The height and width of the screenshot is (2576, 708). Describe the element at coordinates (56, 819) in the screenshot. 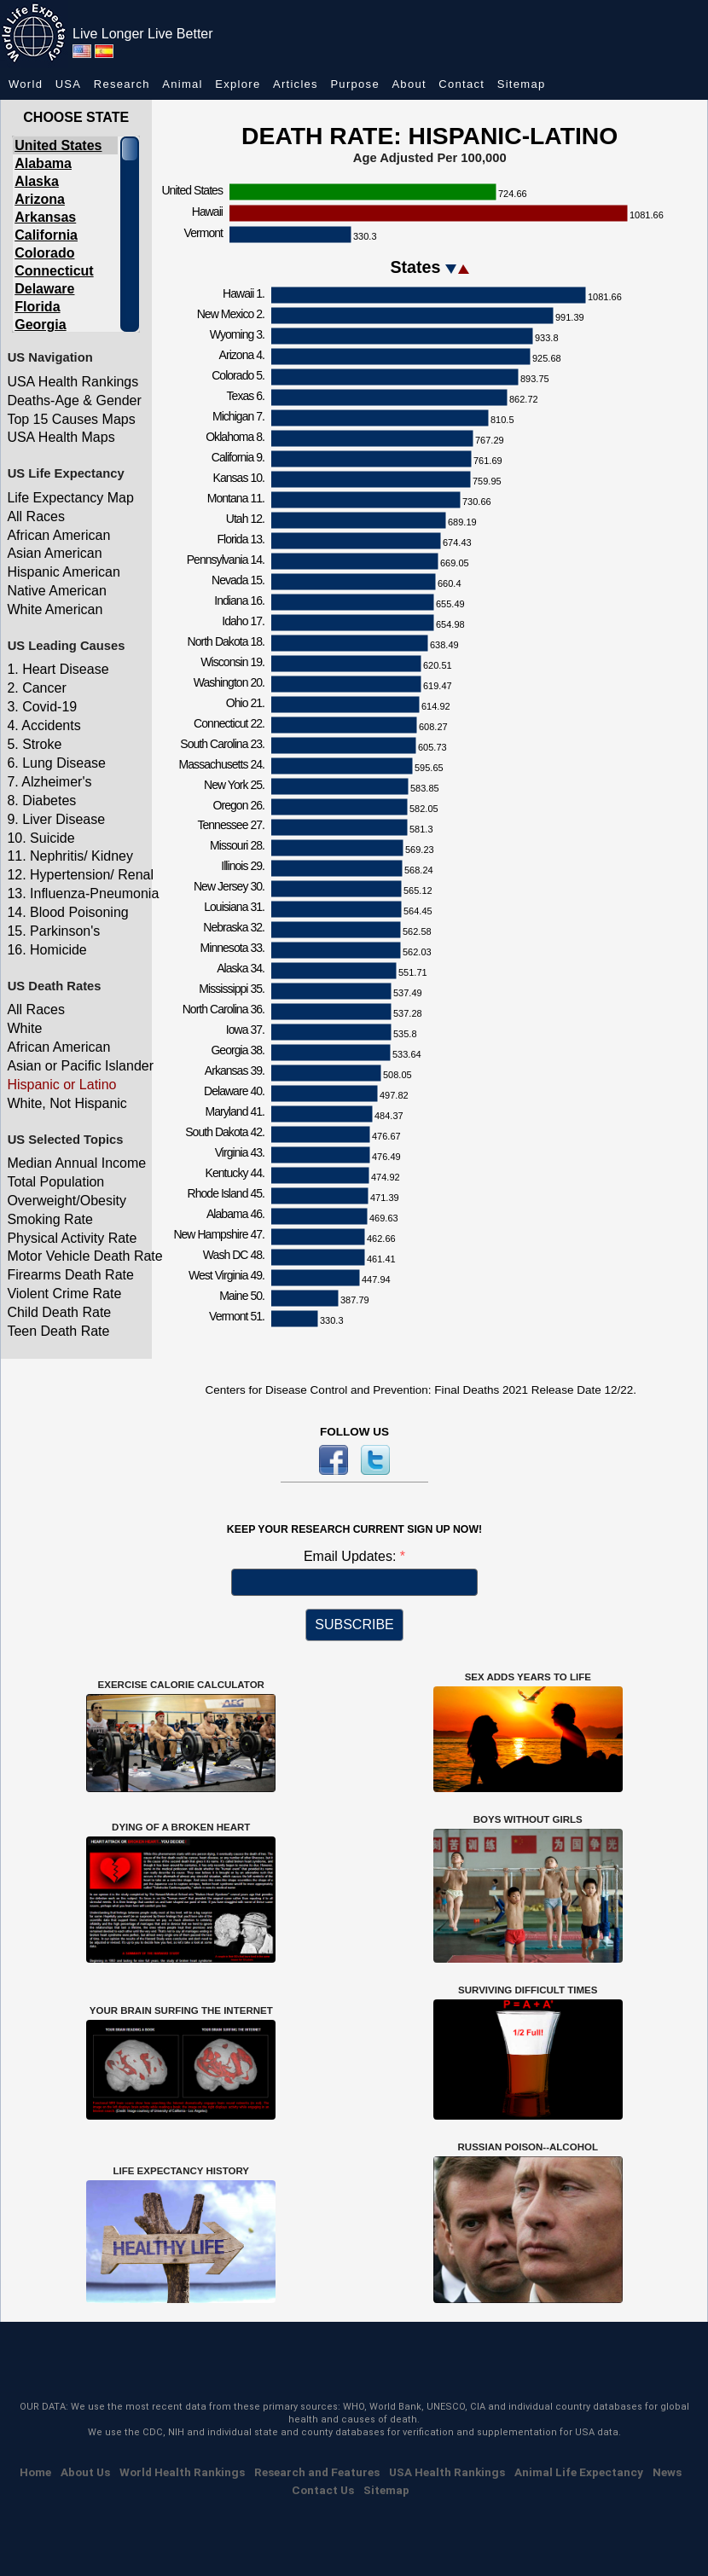

I see `9. Liver Disease` at that location.